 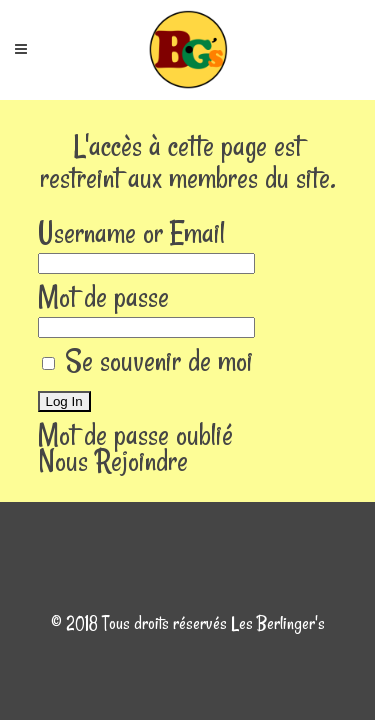 I want to click on Mot de passe oublié, so click(x=135, y=434).